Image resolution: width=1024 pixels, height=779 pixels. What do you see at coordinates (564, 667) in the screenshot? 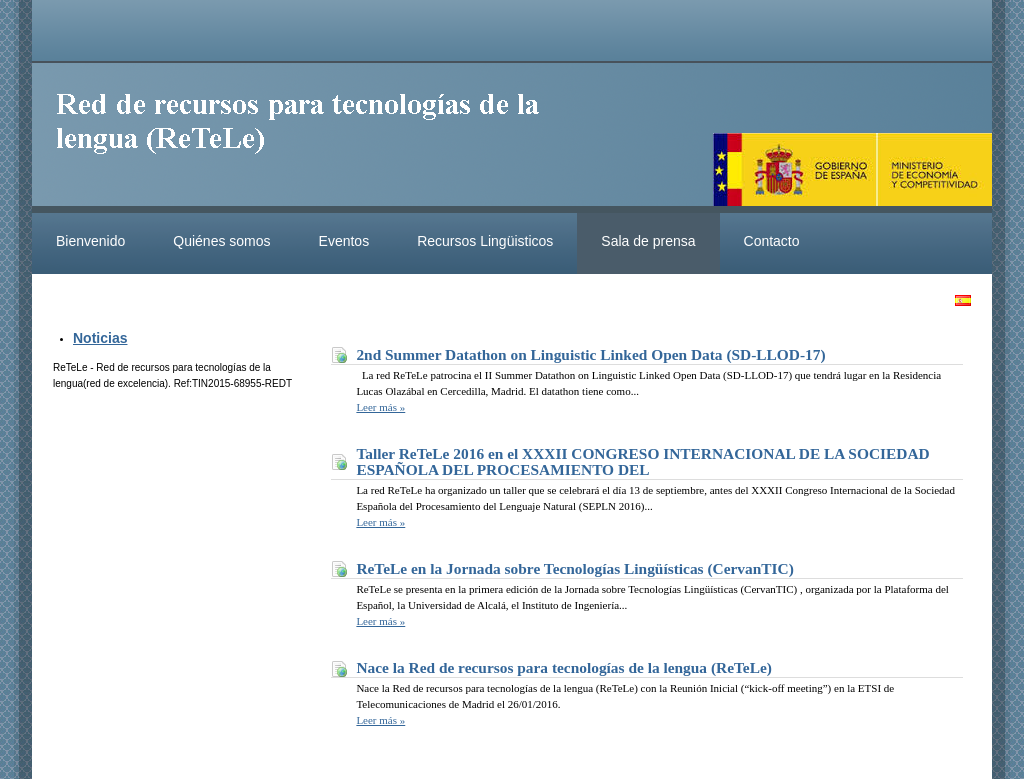
I see `Nace la Red de recursos para tecnologías de la lengua (ReTeLe)` at bounding box center [564, 667].